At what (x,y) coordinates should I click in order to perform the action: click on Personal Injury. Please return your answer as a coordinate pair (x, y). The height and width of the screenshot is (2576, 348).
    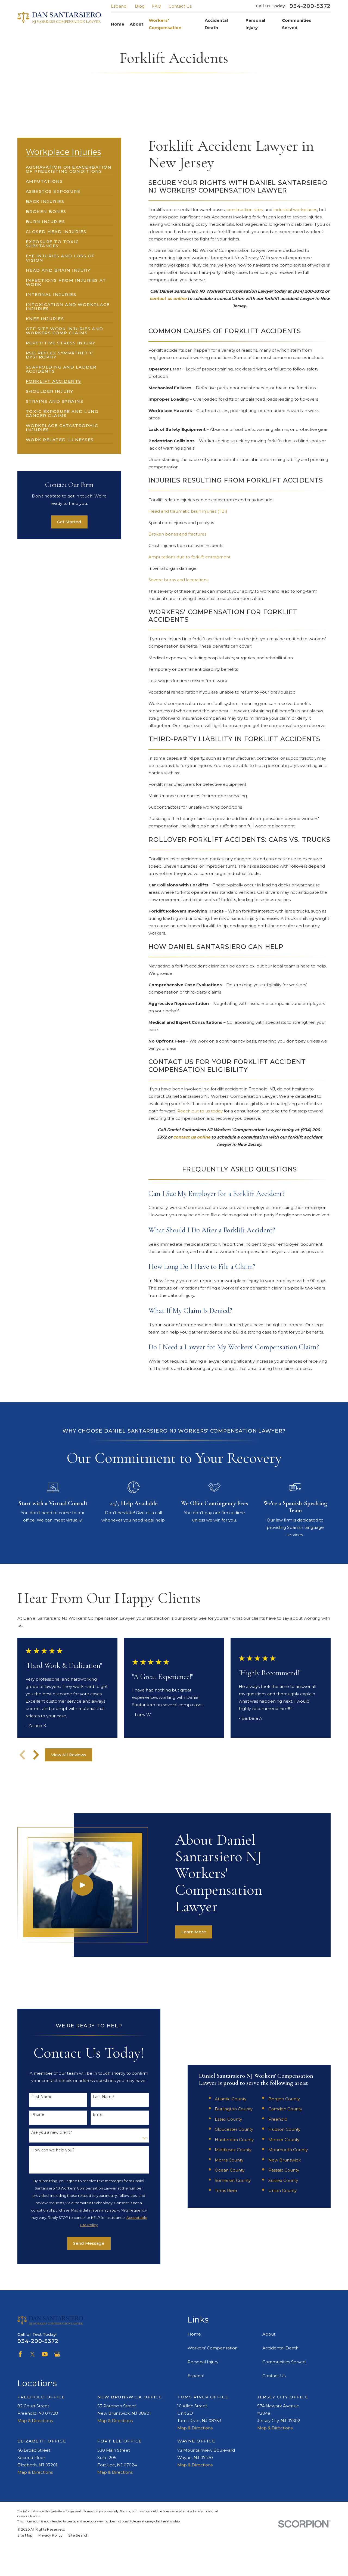
    Looking at the image, I should click on (203, 2361).